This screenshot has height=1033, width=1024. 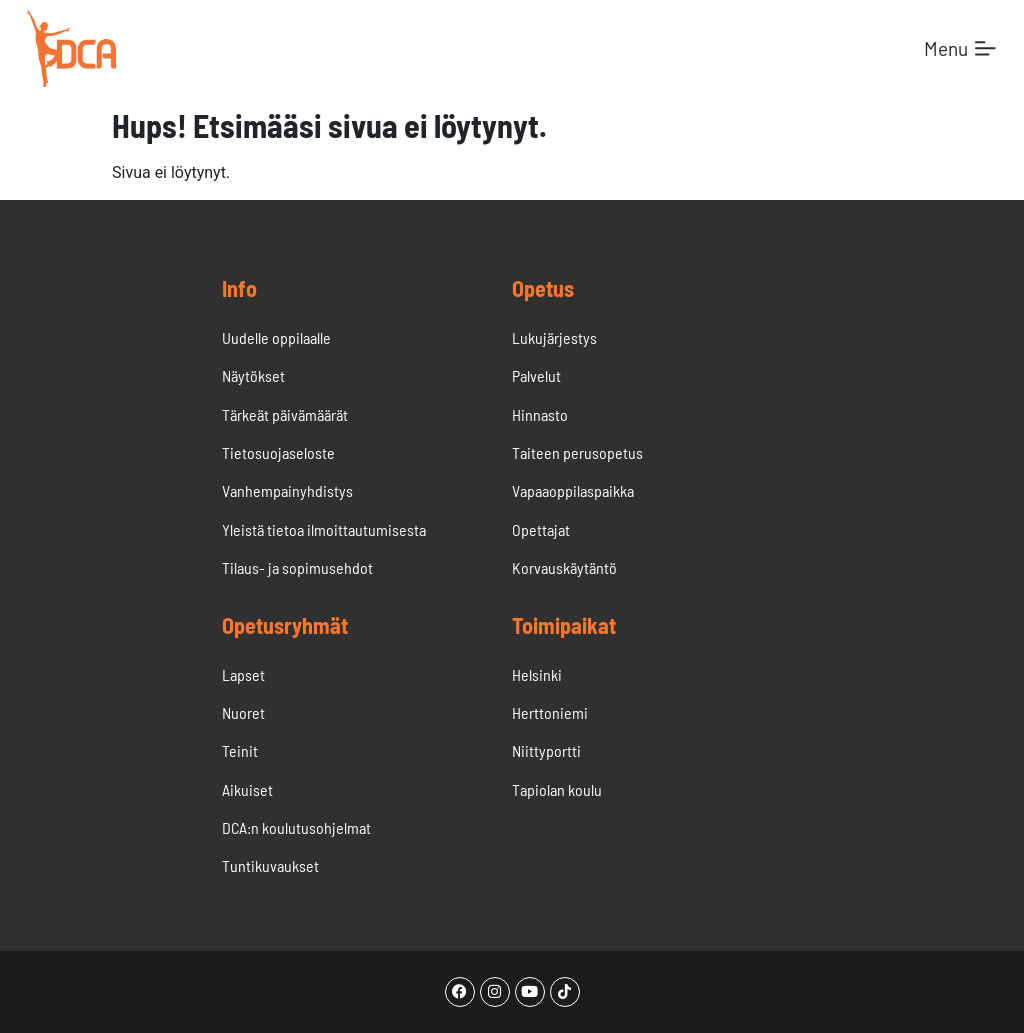 What do you see at coordinates (240, 750) in the screenshot?
I see `Teinit` at bounding box center [240, 750].